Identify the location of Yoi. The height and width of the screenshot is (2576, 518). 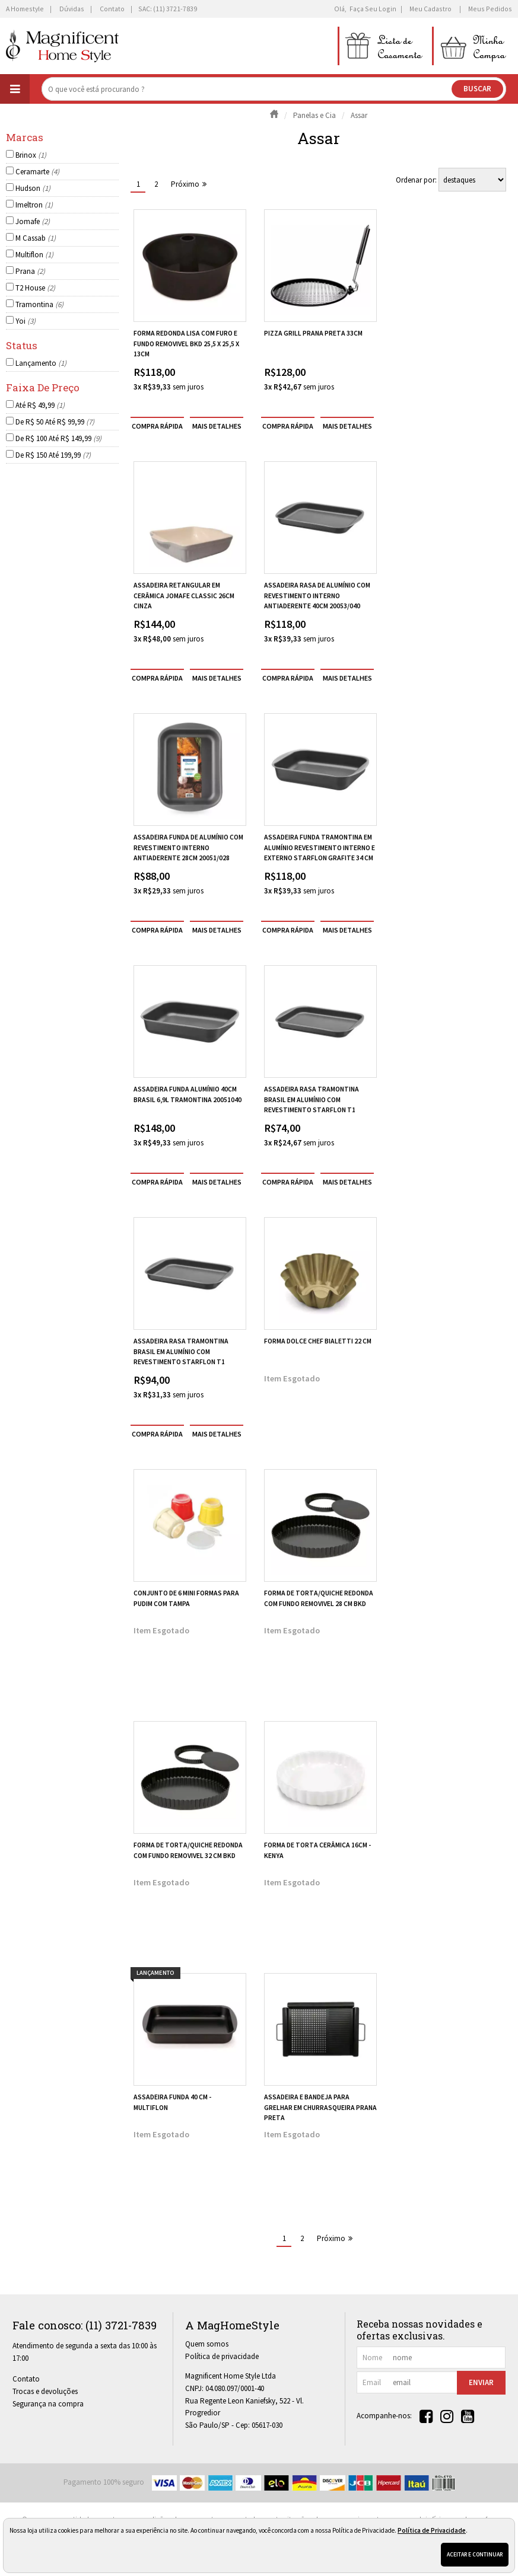
(25, 321).